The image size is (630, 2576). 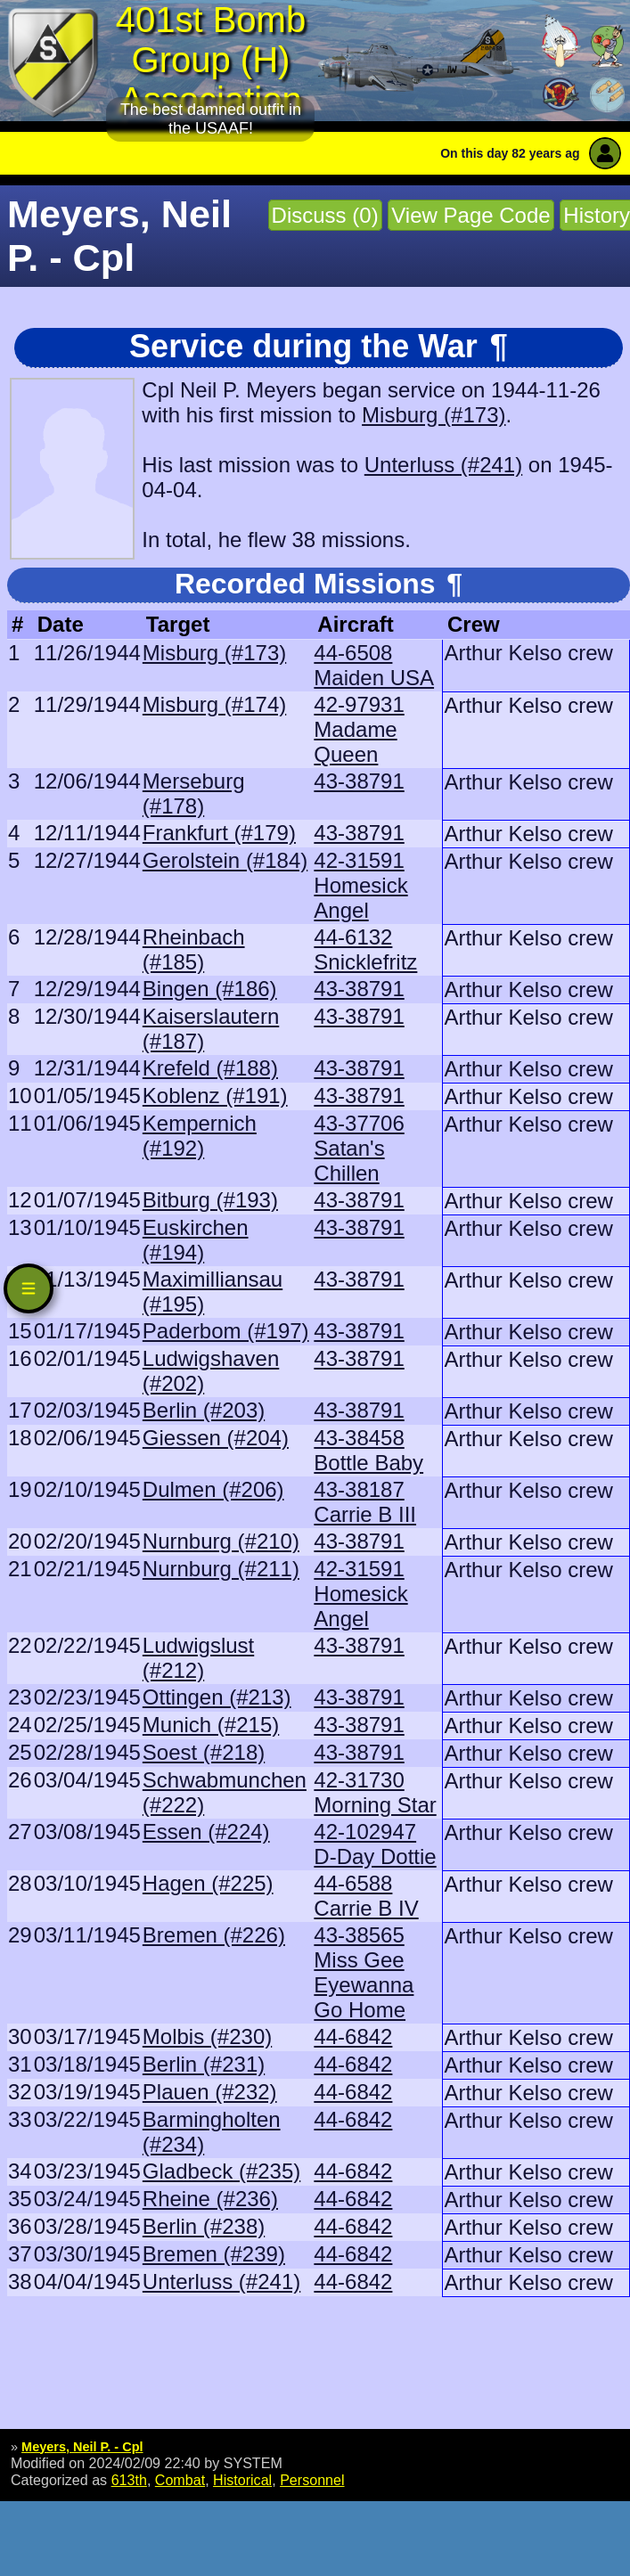 I want to click on Berlin (#238), so click(x=204, y=2226).